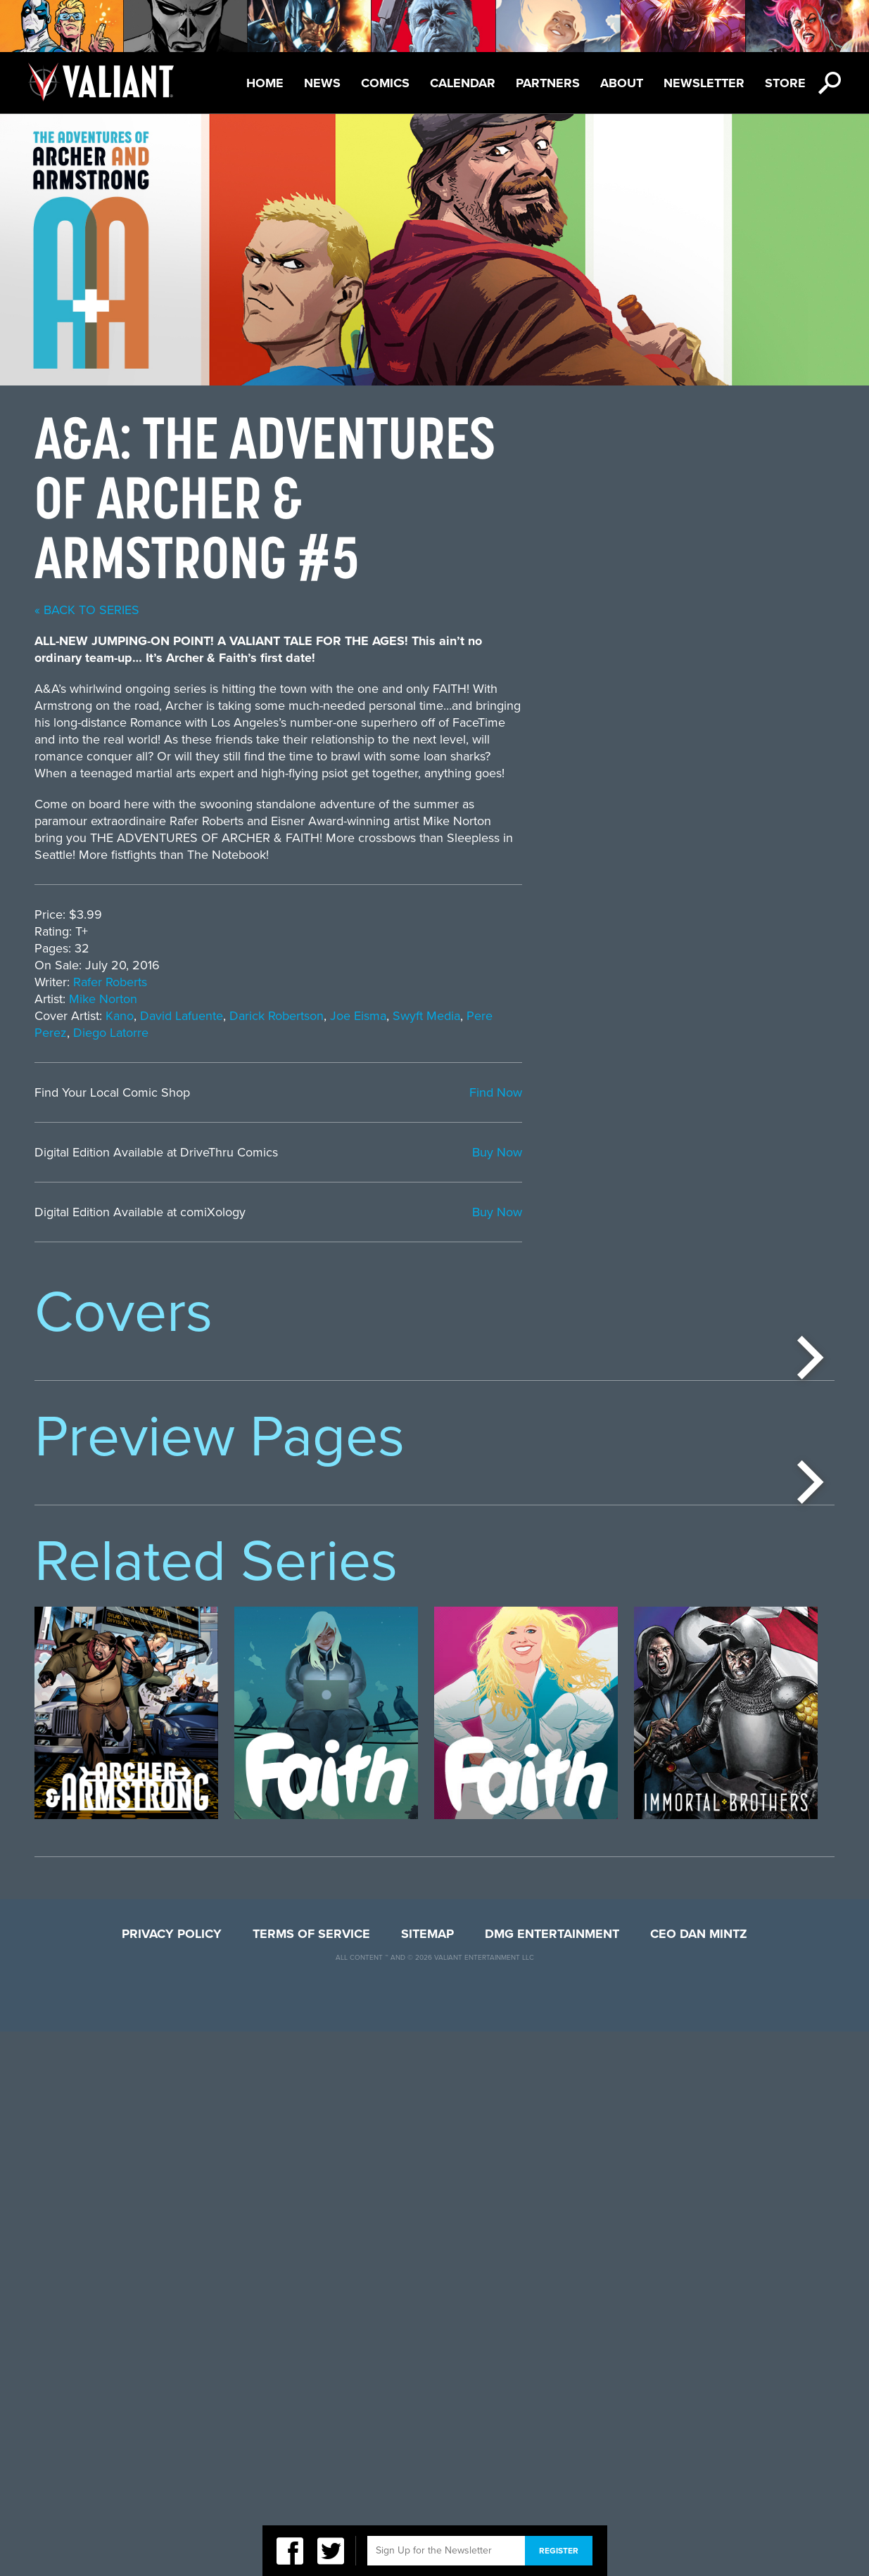 The image size is (869, 2576). What do you see at coordinates (422, 982) in the screenshot?
I see `Rafer Roberts` at bounding box center [422, 982].